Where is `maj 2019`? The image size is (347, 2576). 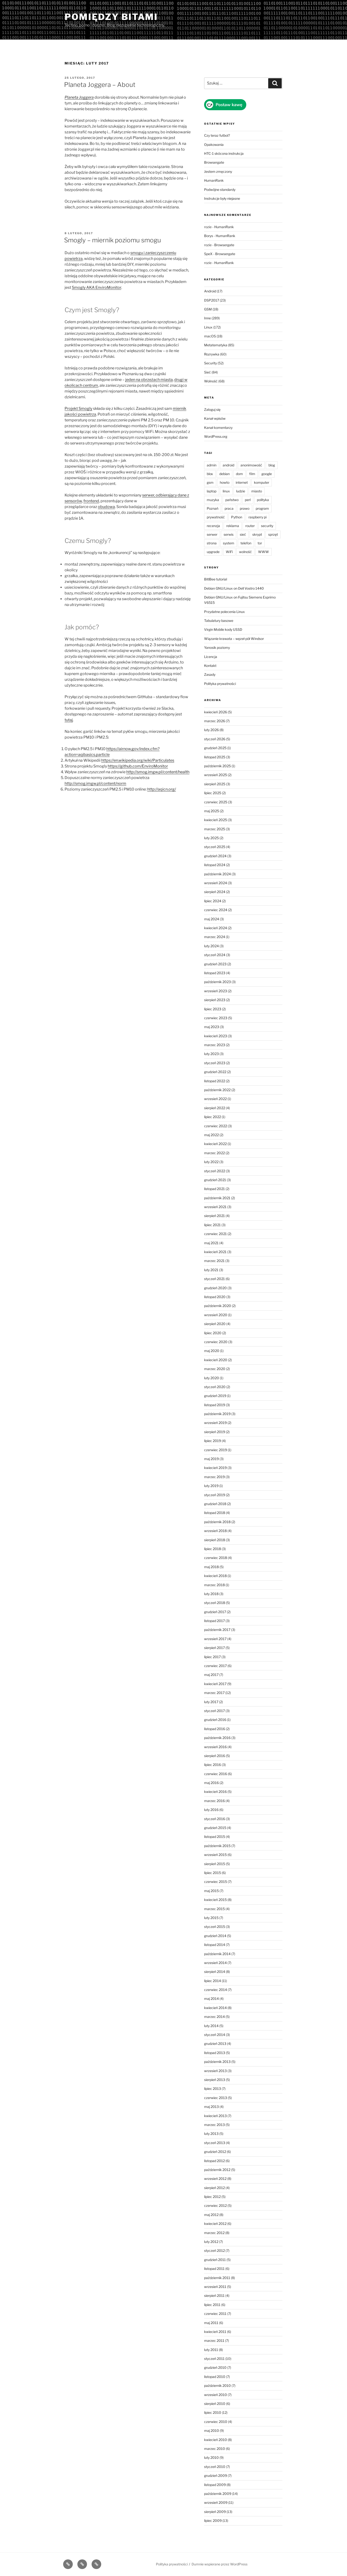 maj 2019 is located at coordinates (211, 1459).